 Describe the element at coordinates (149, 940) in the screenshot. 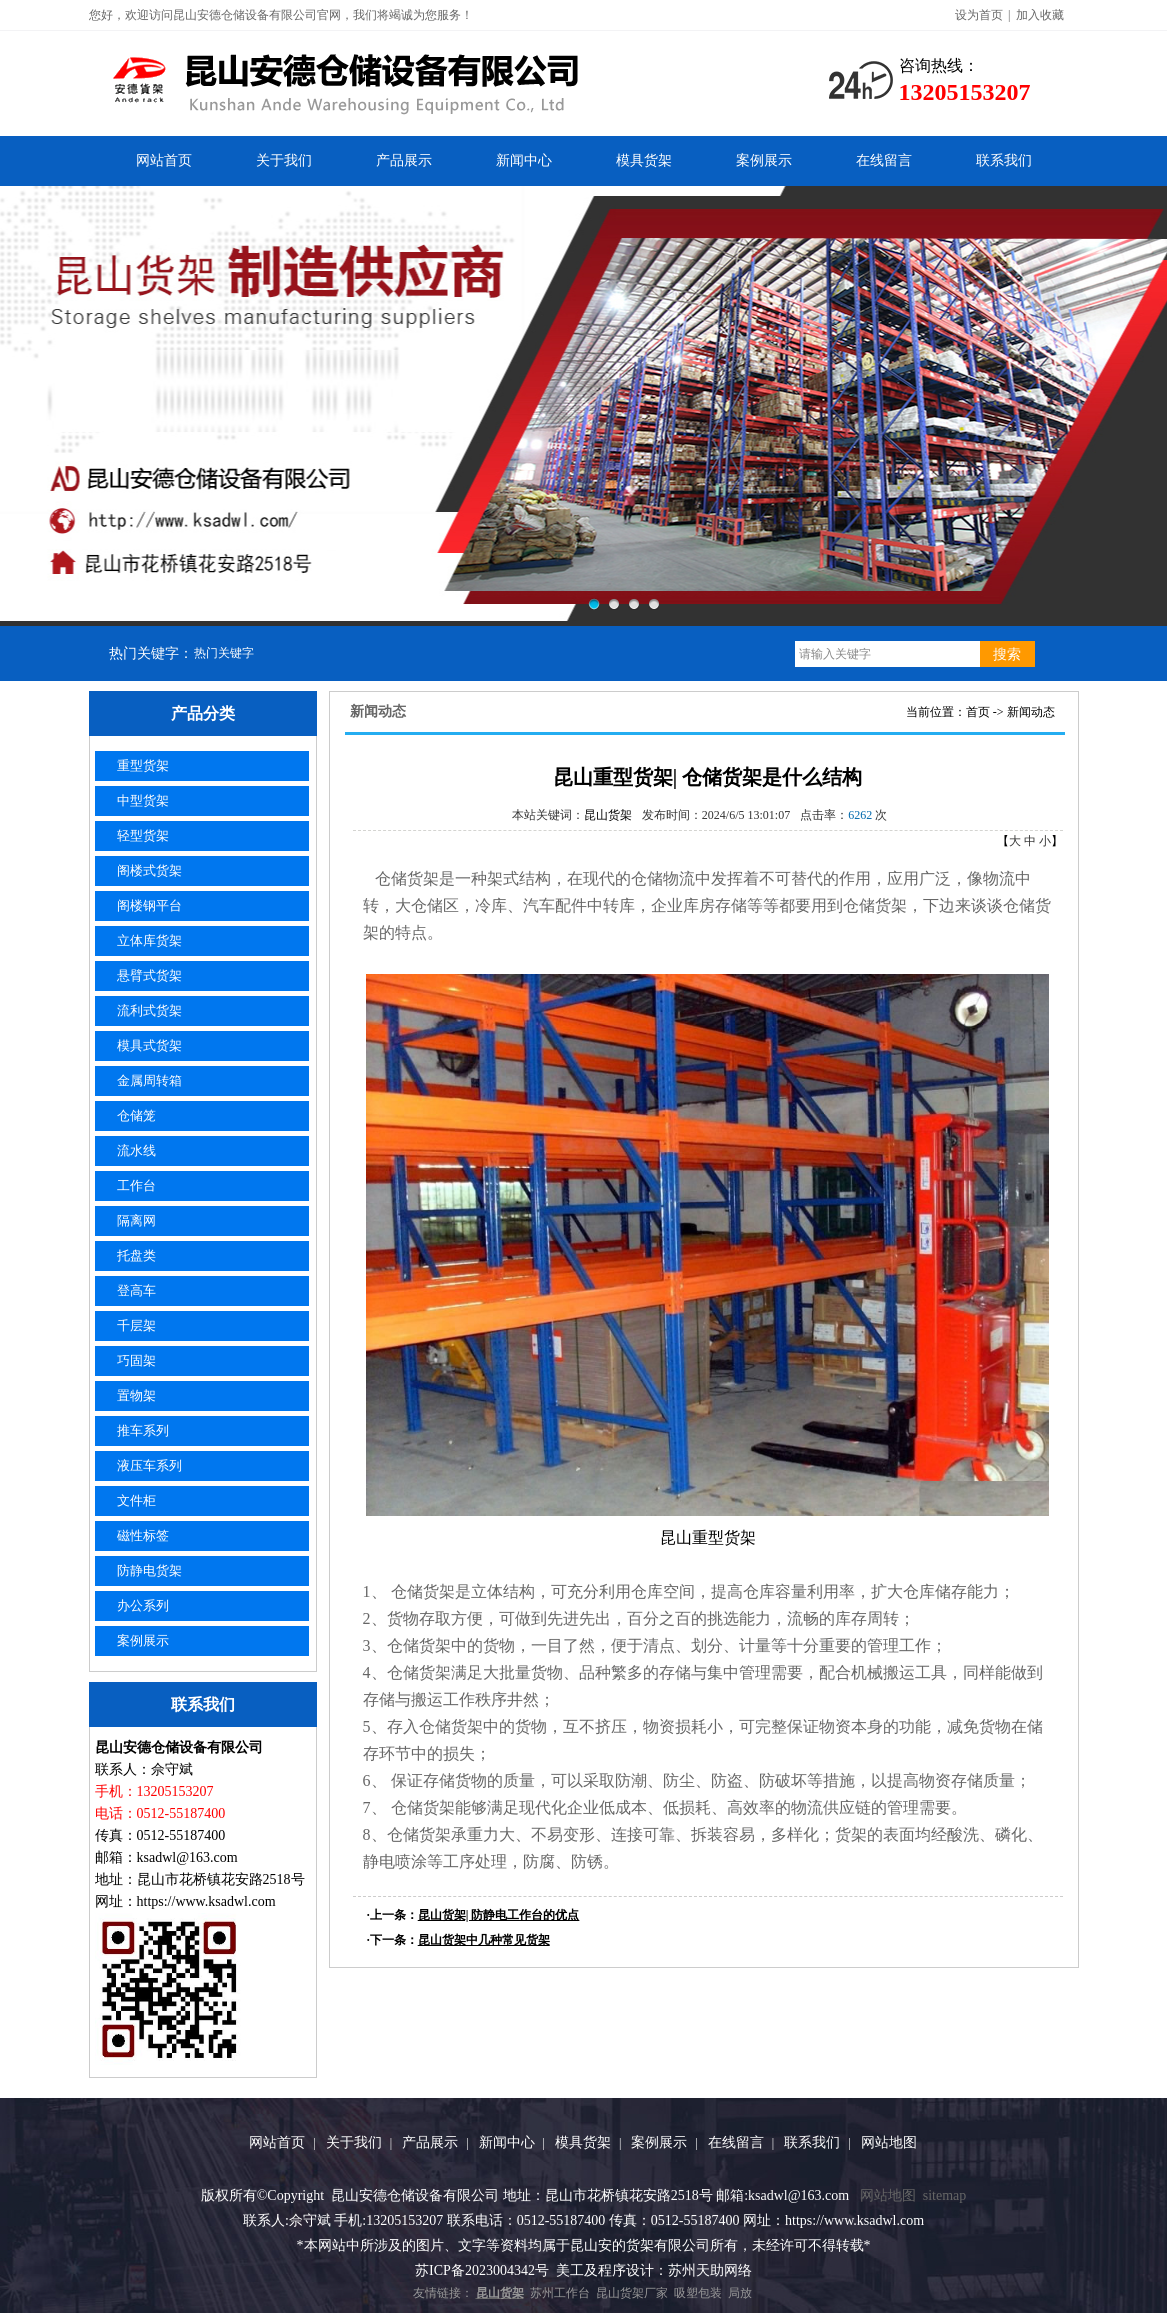

I see `立体库货架` at that location.